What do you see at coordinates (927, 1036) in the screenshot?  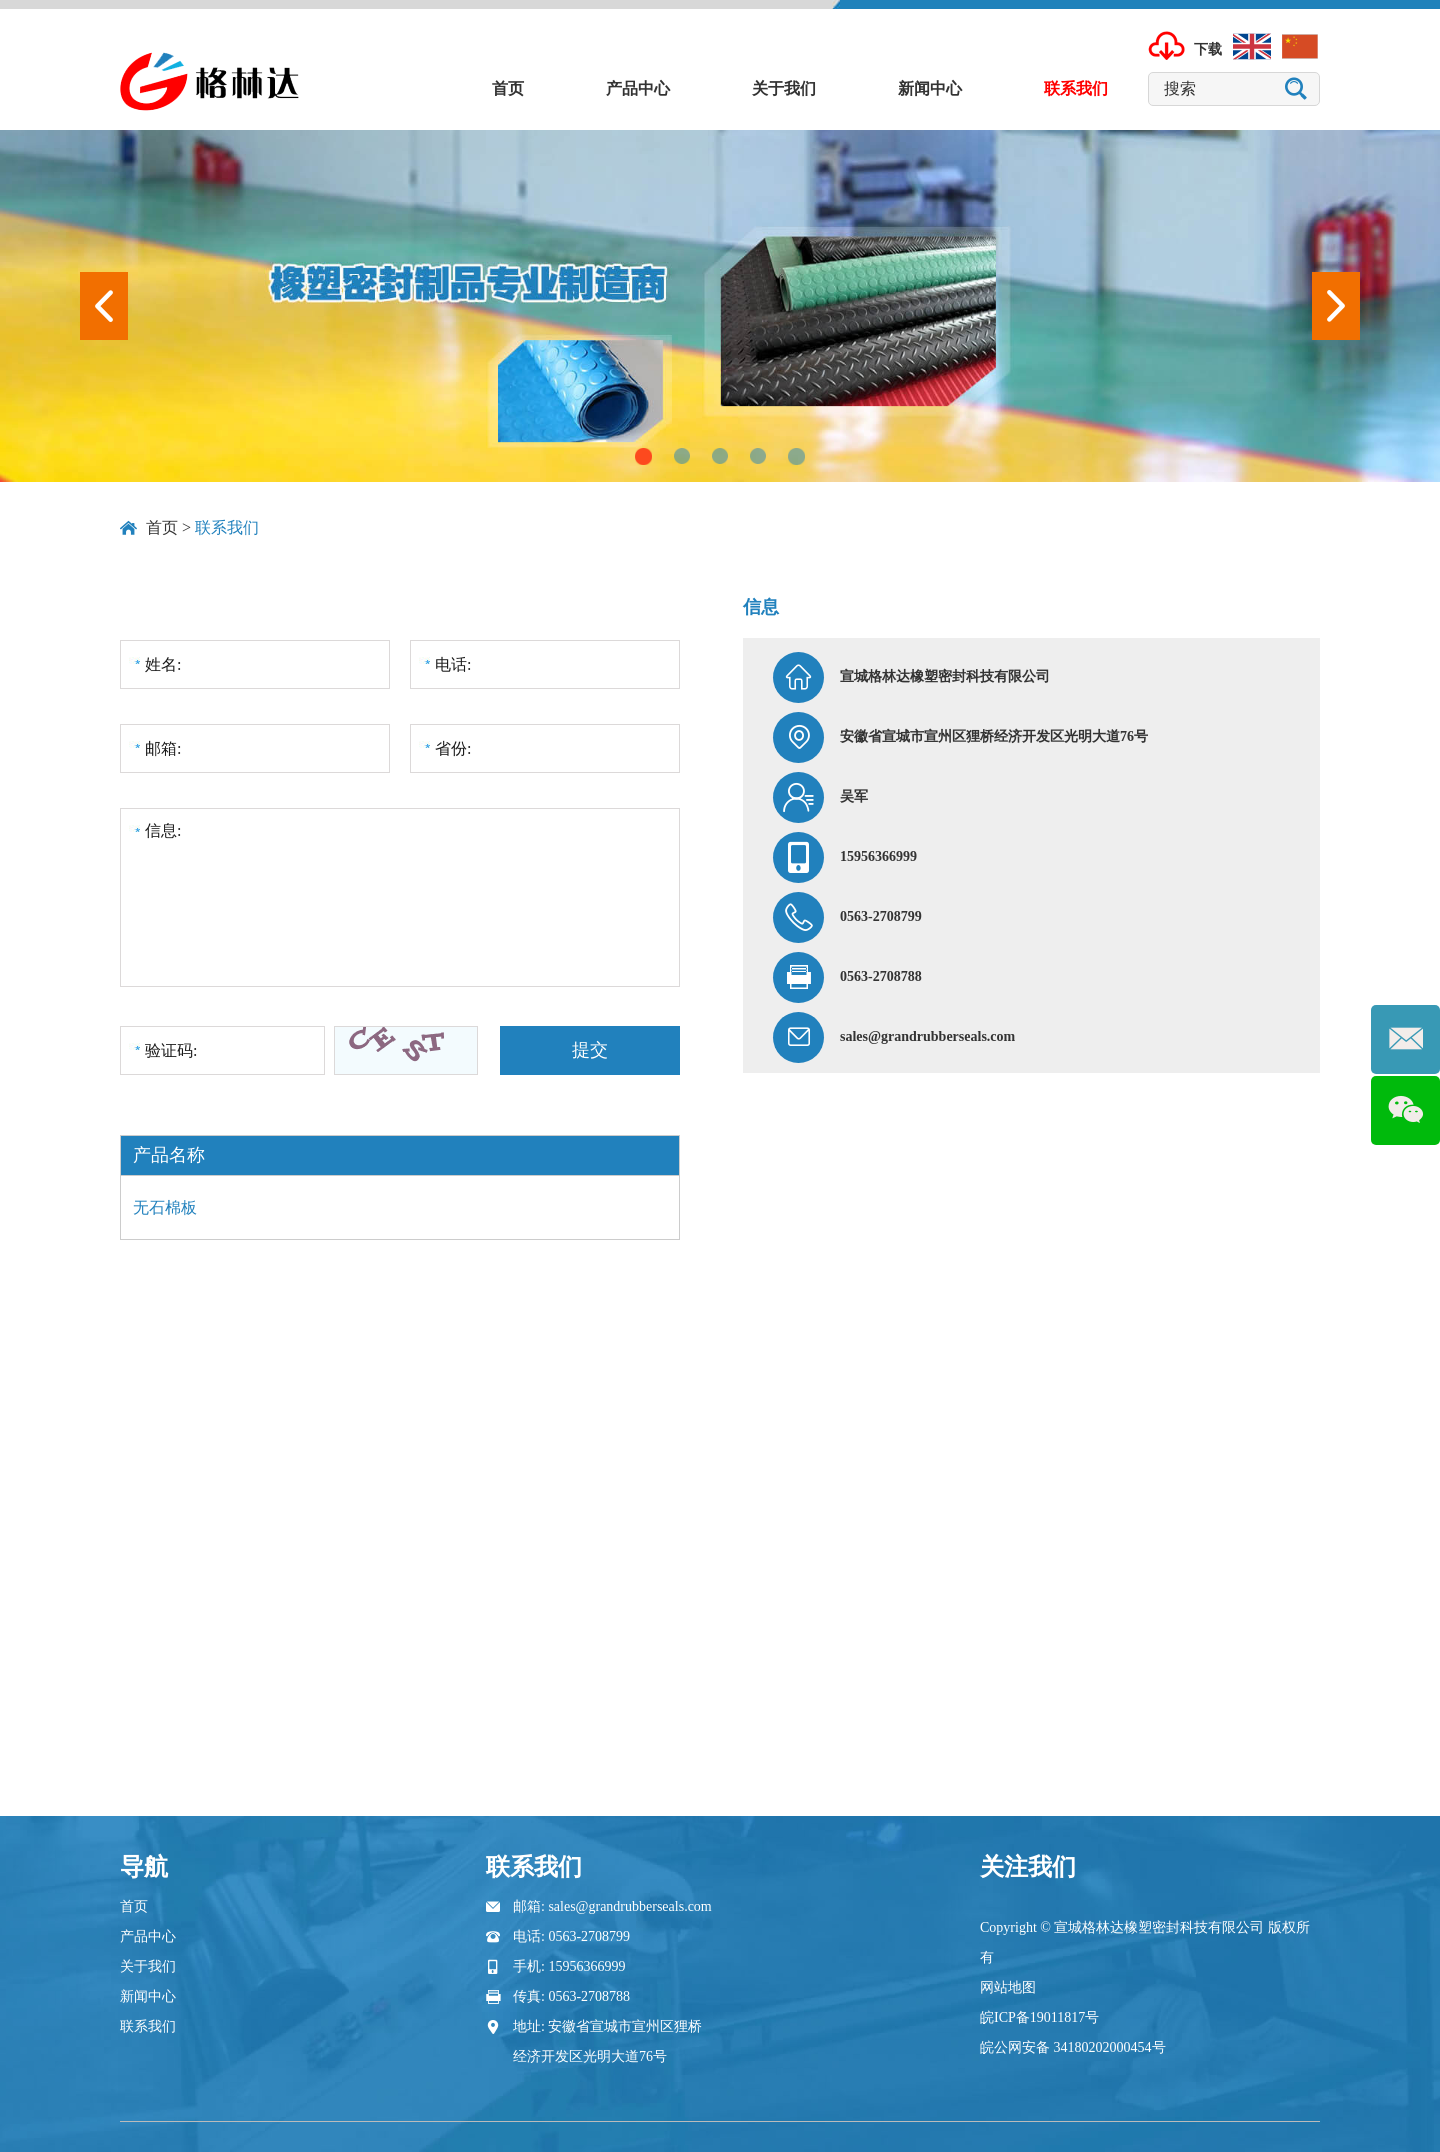 I see `sales@grandrubberseals.com` at bounding box center [927, 1036].